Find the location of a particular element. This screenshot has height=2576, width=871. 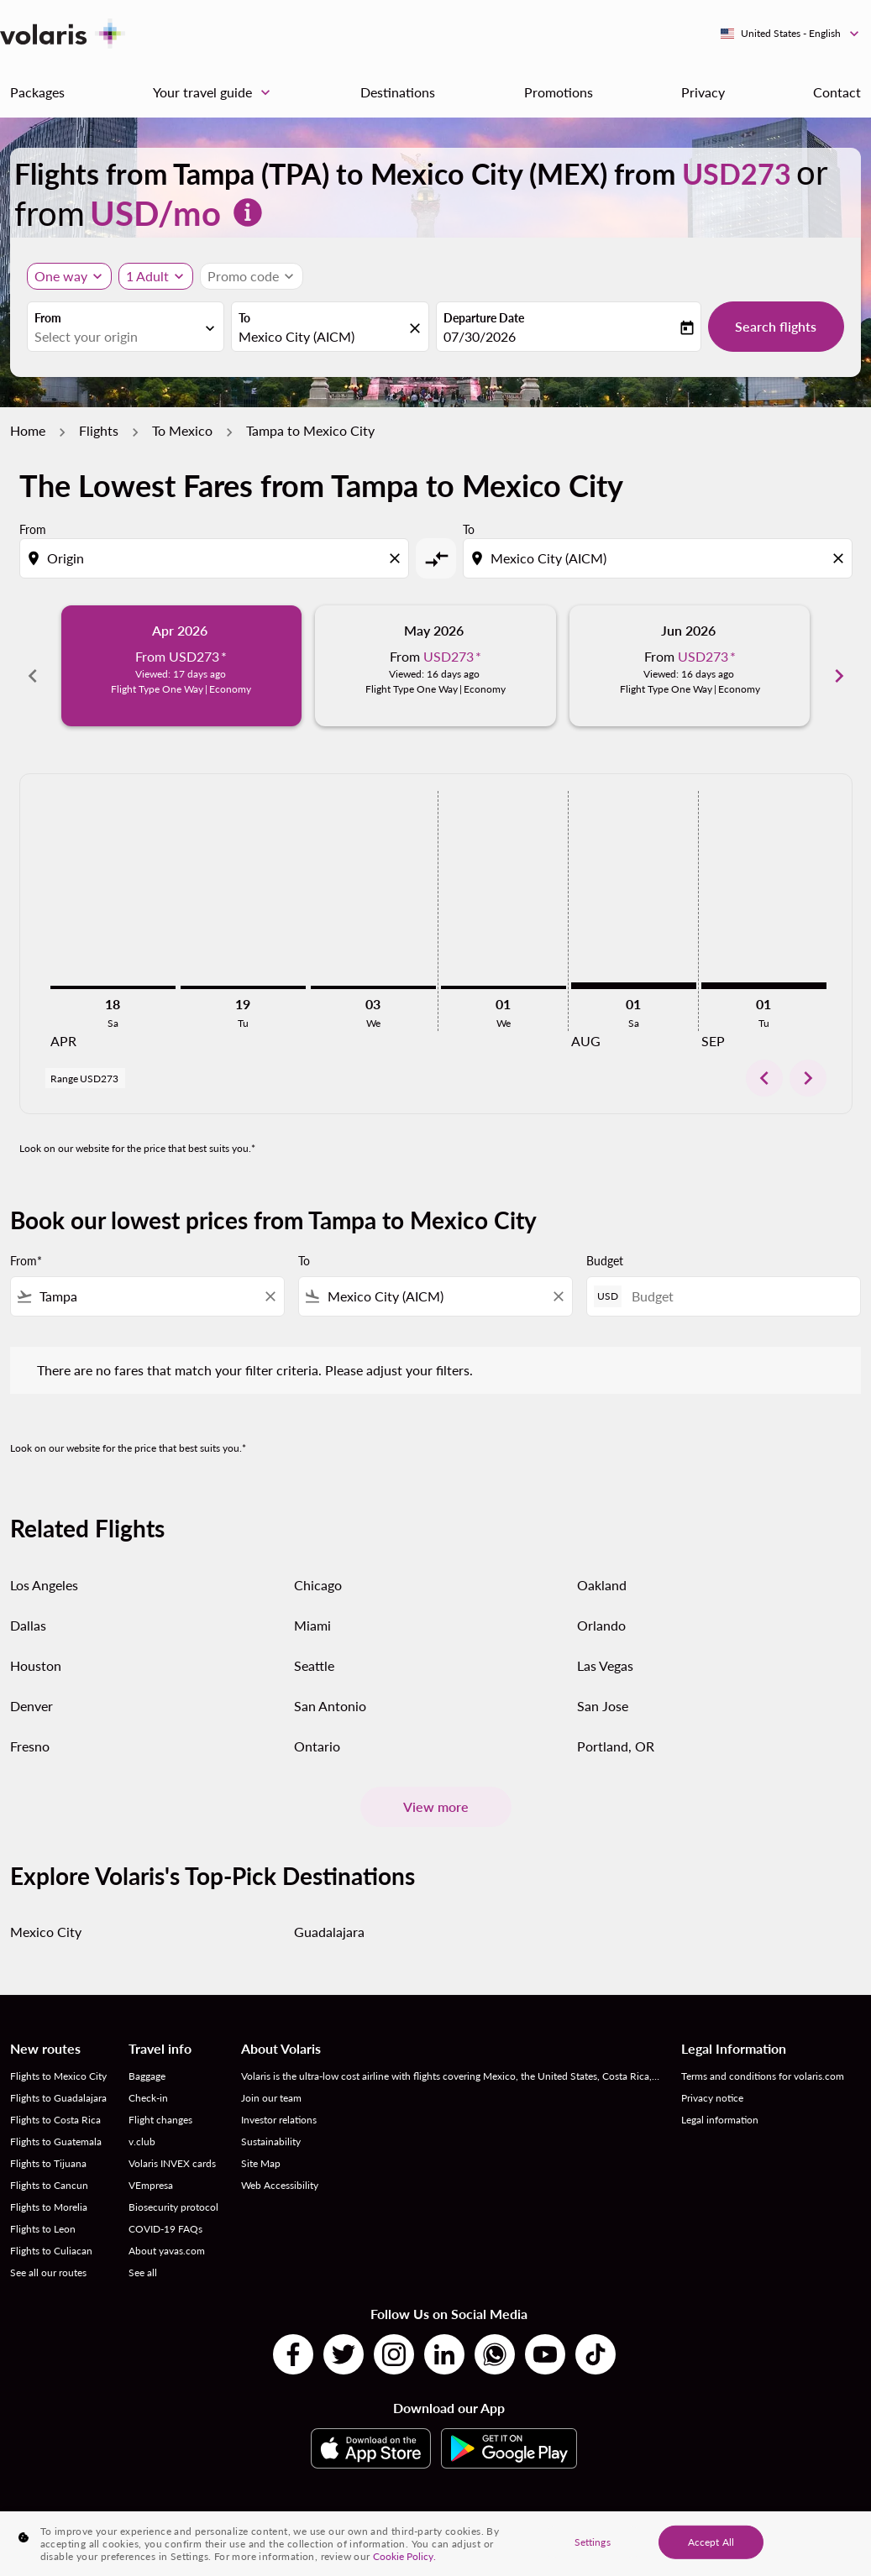

To Mexico is located at coordinates (182, 430).